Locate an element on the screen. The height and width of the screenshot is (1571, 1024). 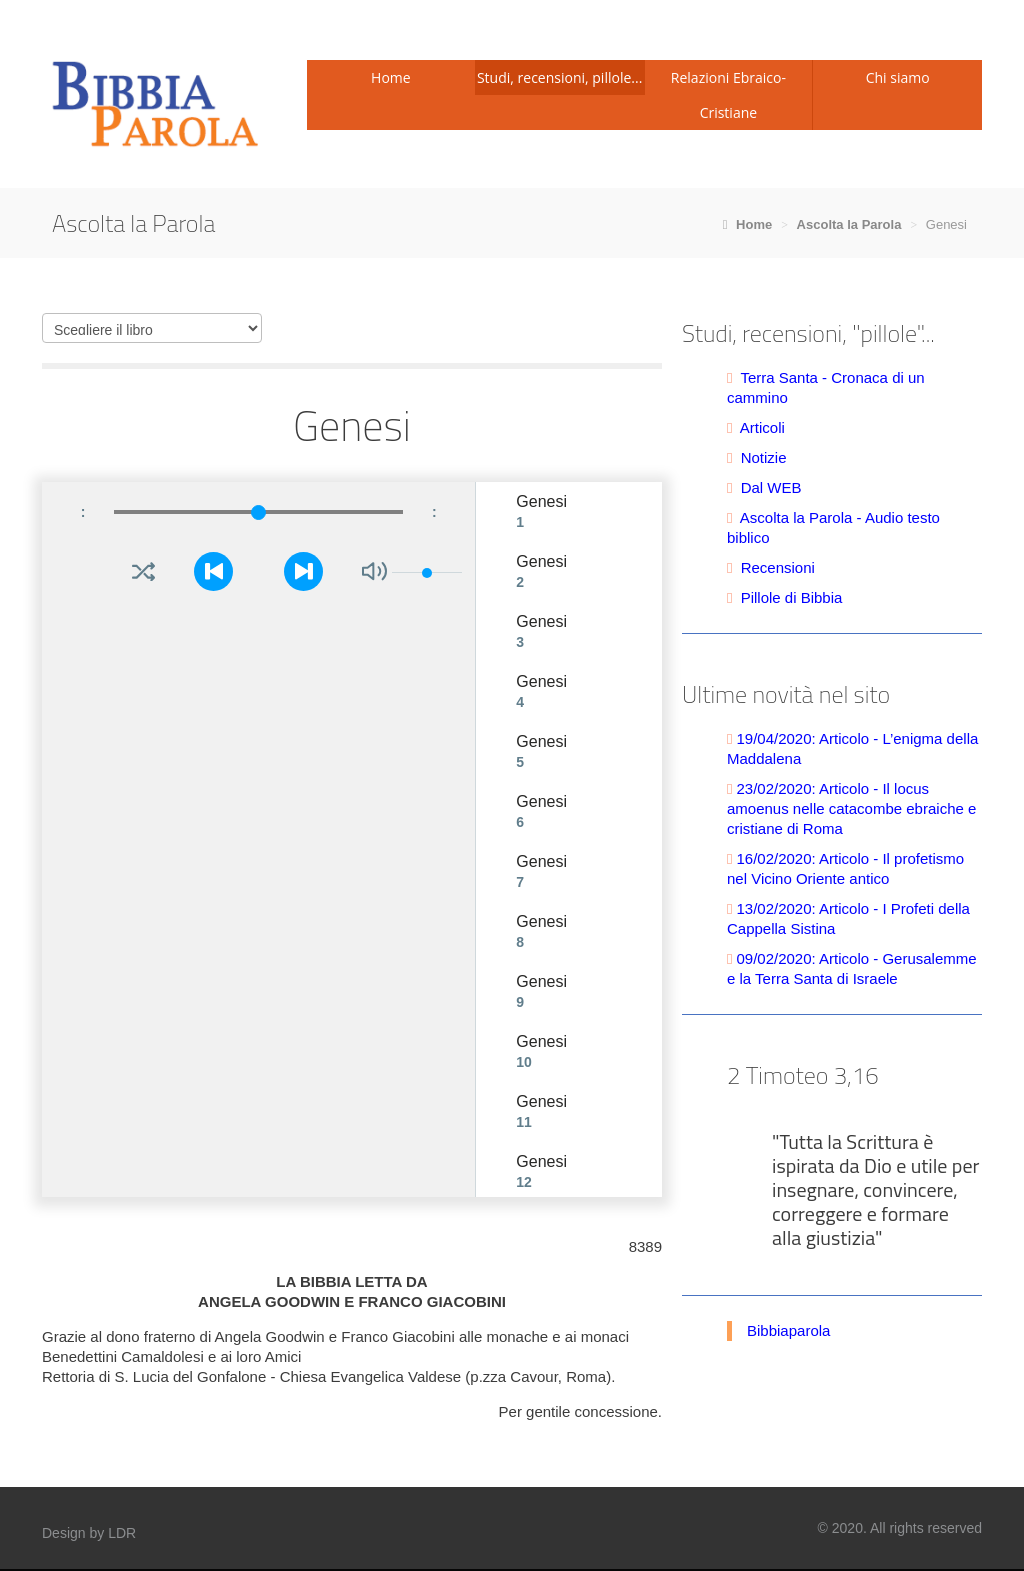
Chi siamo is located at coordinates (898, 77).